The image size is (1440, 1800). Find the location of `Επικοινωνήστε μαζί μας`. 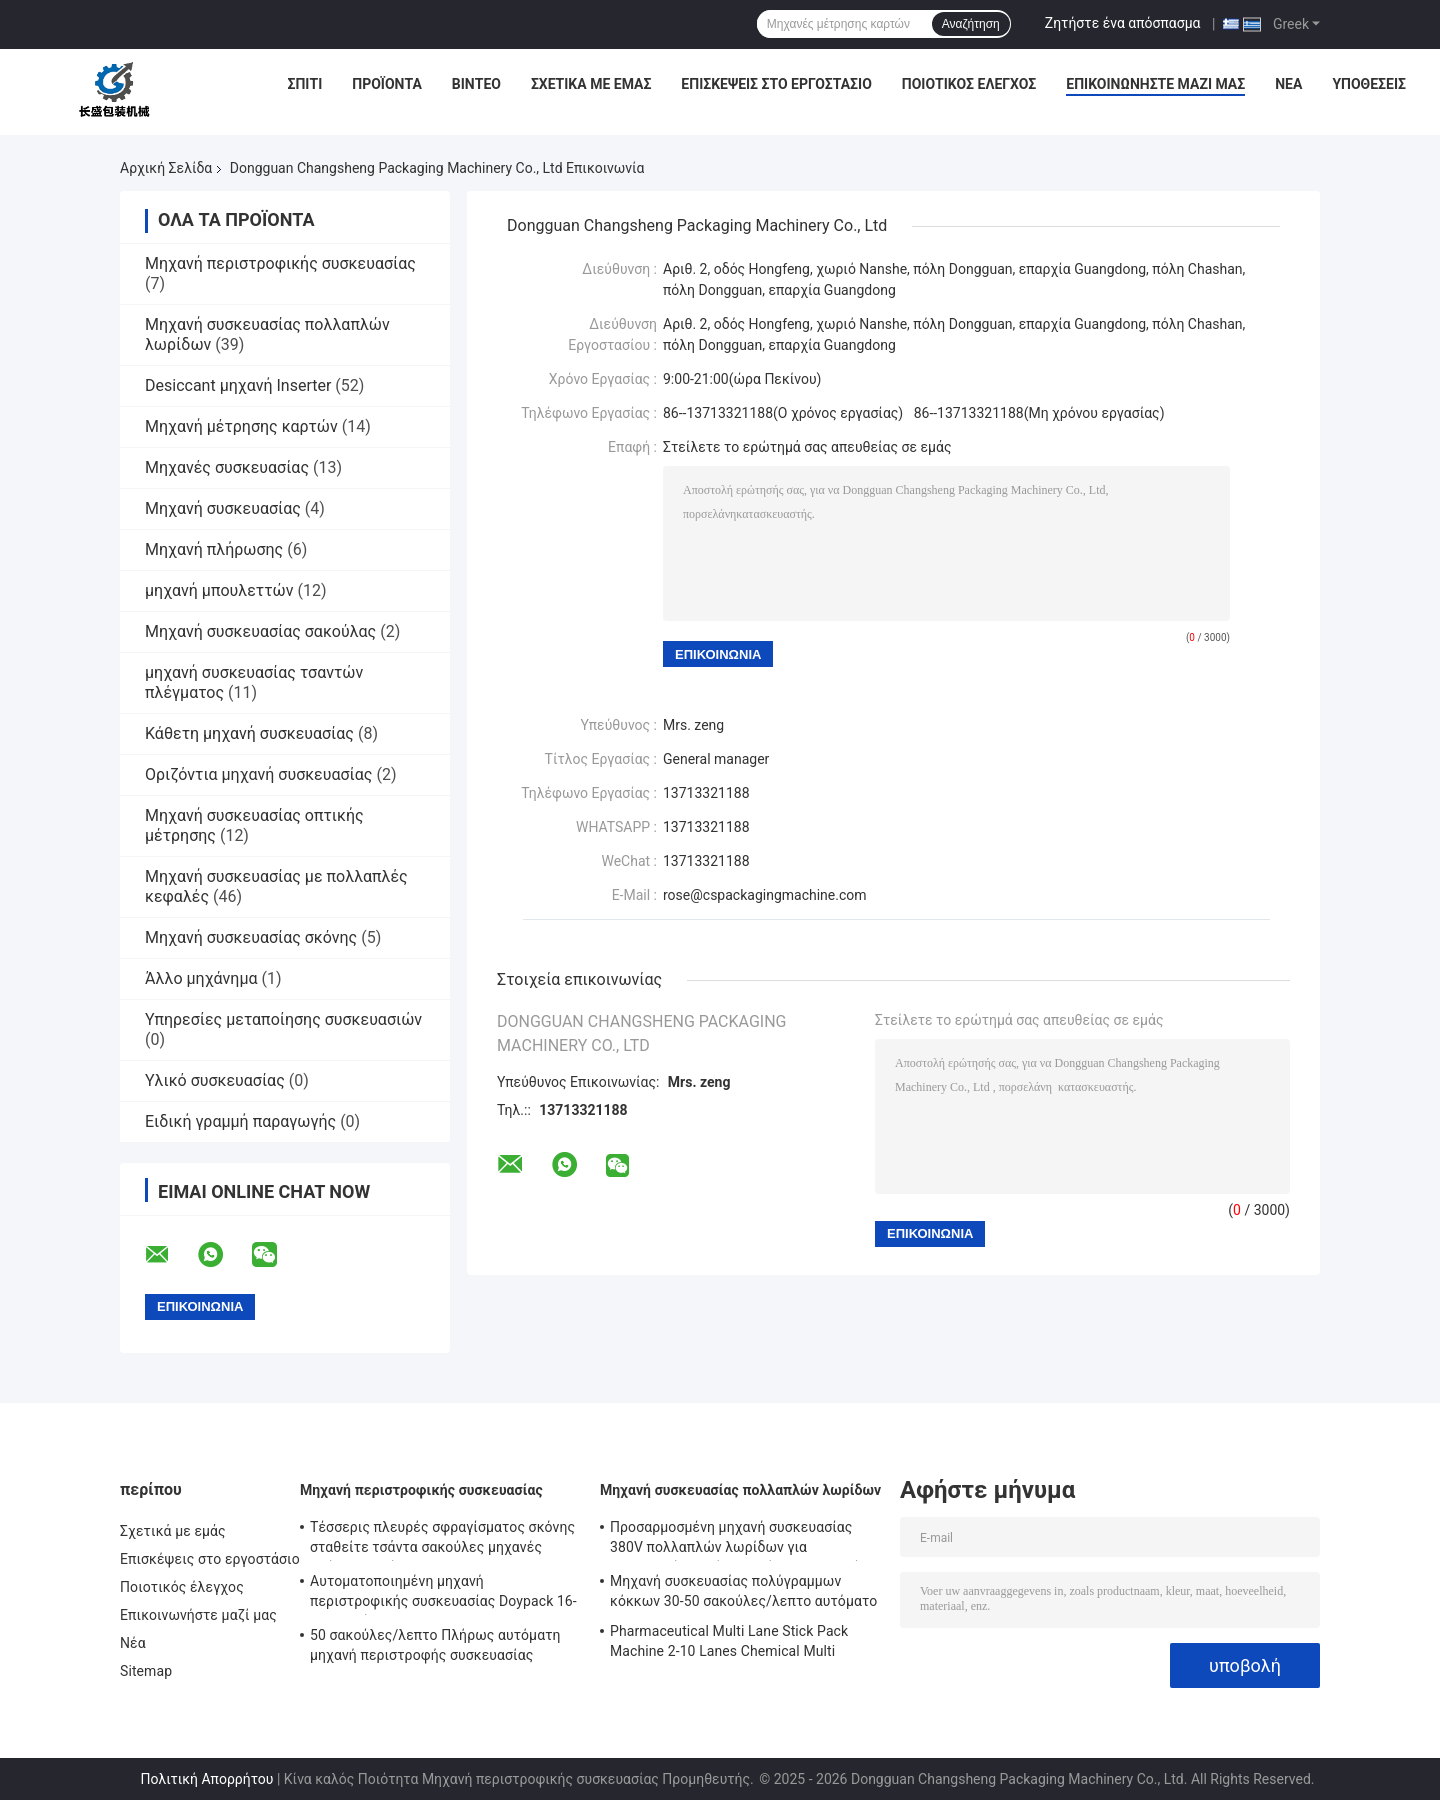

Επικοινωνήστε μαζί μας is located at coordinates (1155, 84).